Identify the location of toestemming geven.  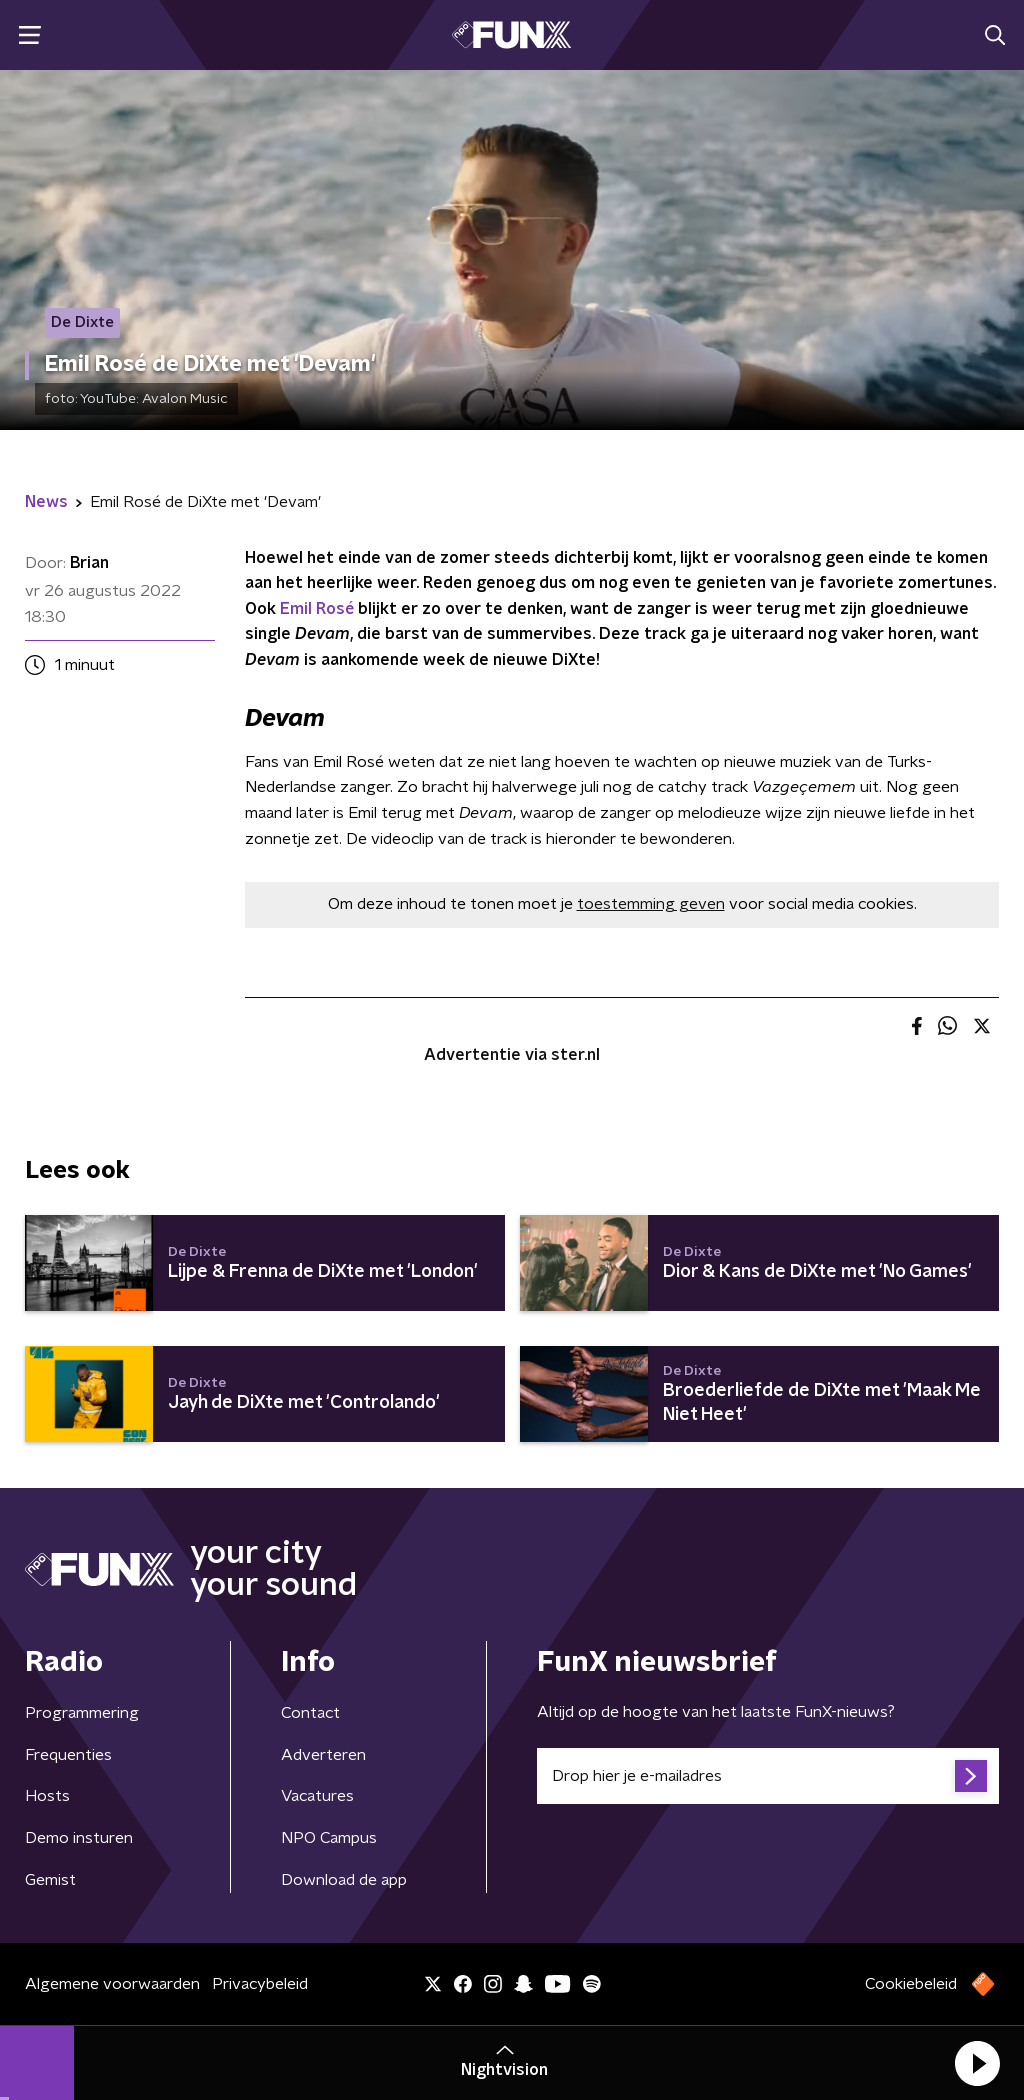
(651, 904).